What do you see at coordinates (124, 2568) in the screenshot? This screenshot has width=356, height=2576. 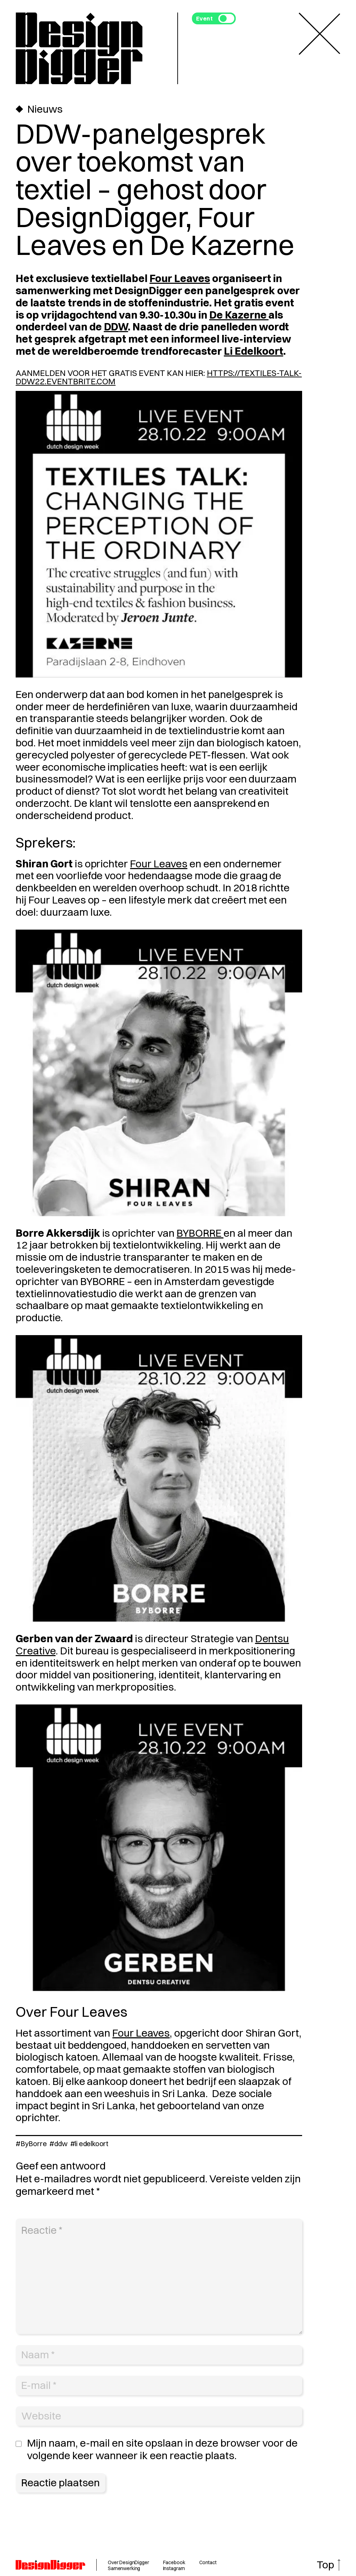 I see `Samenwerking` at bounding box center [124, 2568].